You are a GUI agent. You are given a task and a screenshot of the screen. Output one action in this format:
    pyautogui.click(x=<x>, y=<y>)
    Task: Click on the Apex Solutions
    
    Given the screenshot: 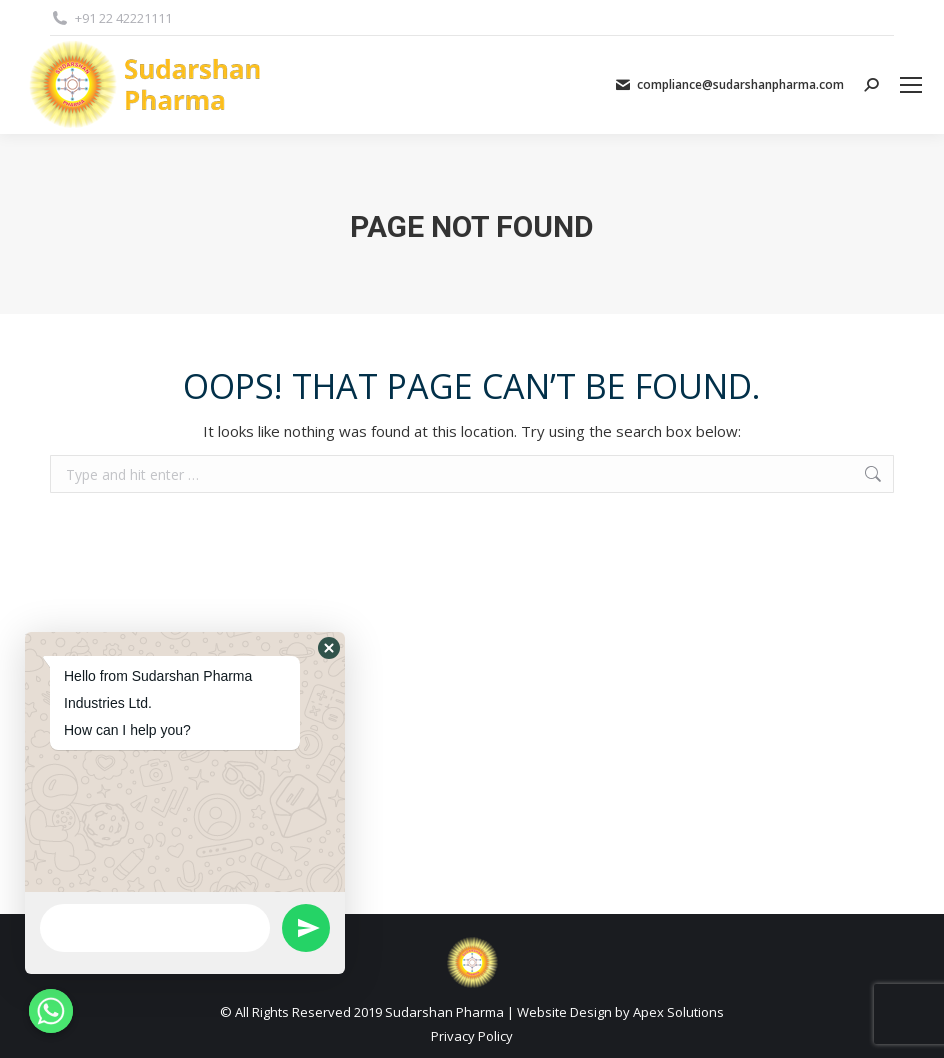 What is the action you would take?
    pyautogui.click(x=678, y=1012)
    